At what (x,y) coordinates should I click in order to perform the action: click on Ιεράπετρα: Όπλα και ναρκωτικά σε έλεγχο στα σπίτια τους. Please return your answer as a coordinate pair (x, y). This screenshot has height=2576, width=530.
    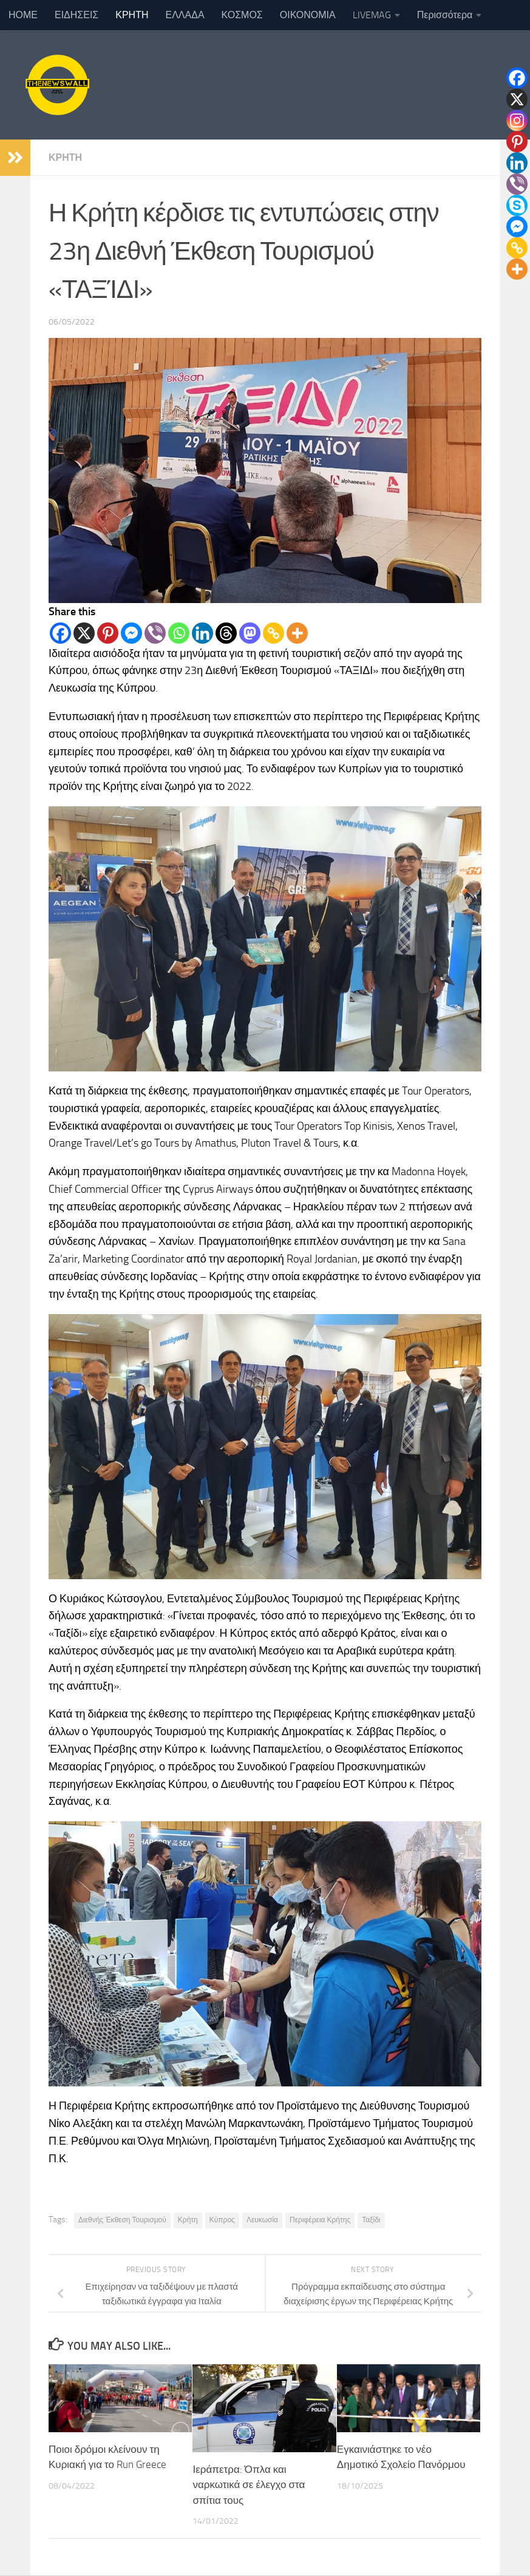
    Looking at the image, I should click on (248, 2484).